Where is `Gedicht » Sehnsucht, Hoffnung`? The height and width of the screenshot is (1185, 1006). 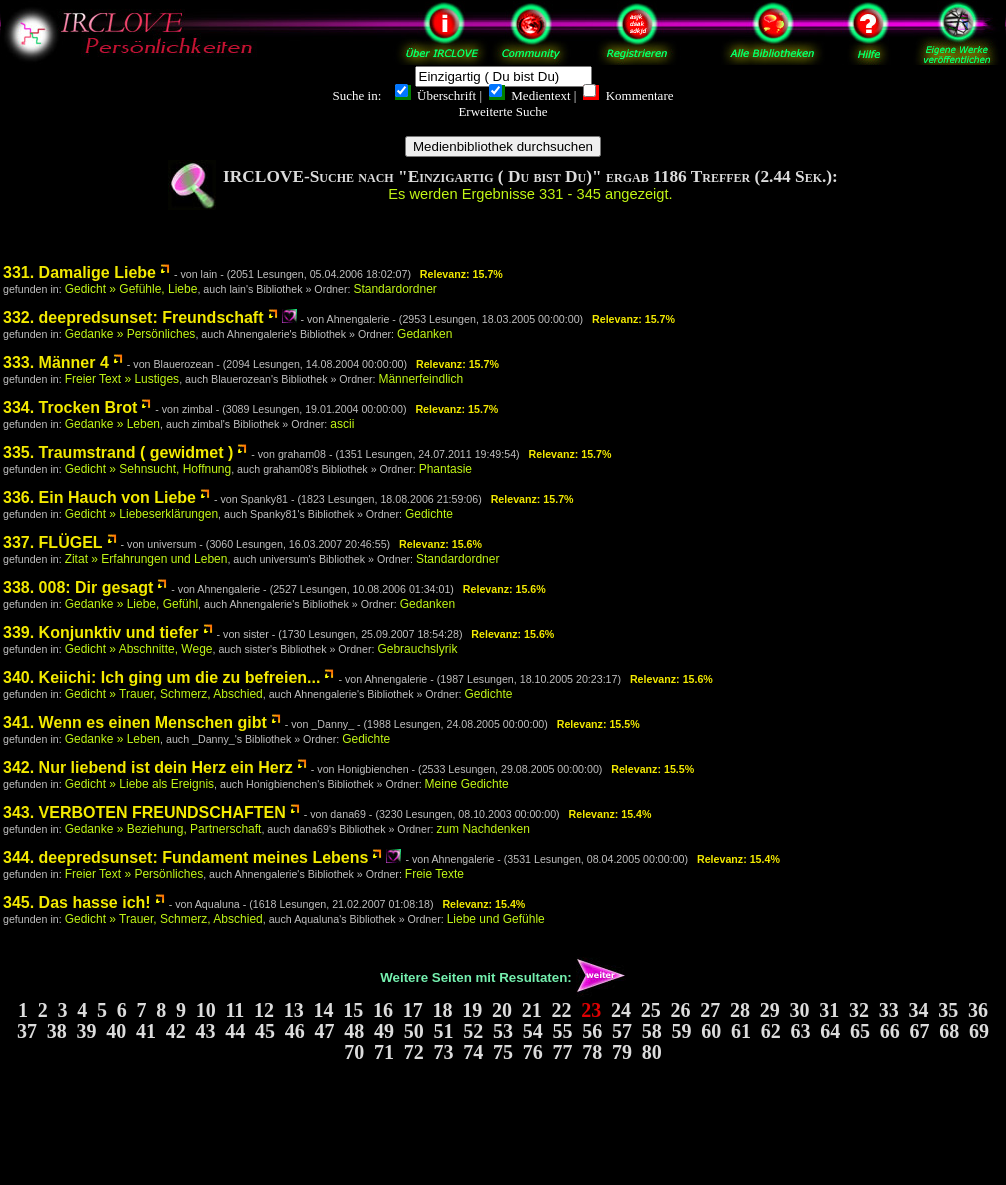 Gedicht » Sehnsucht, Hoffnung is located at coordinates (148, 469).